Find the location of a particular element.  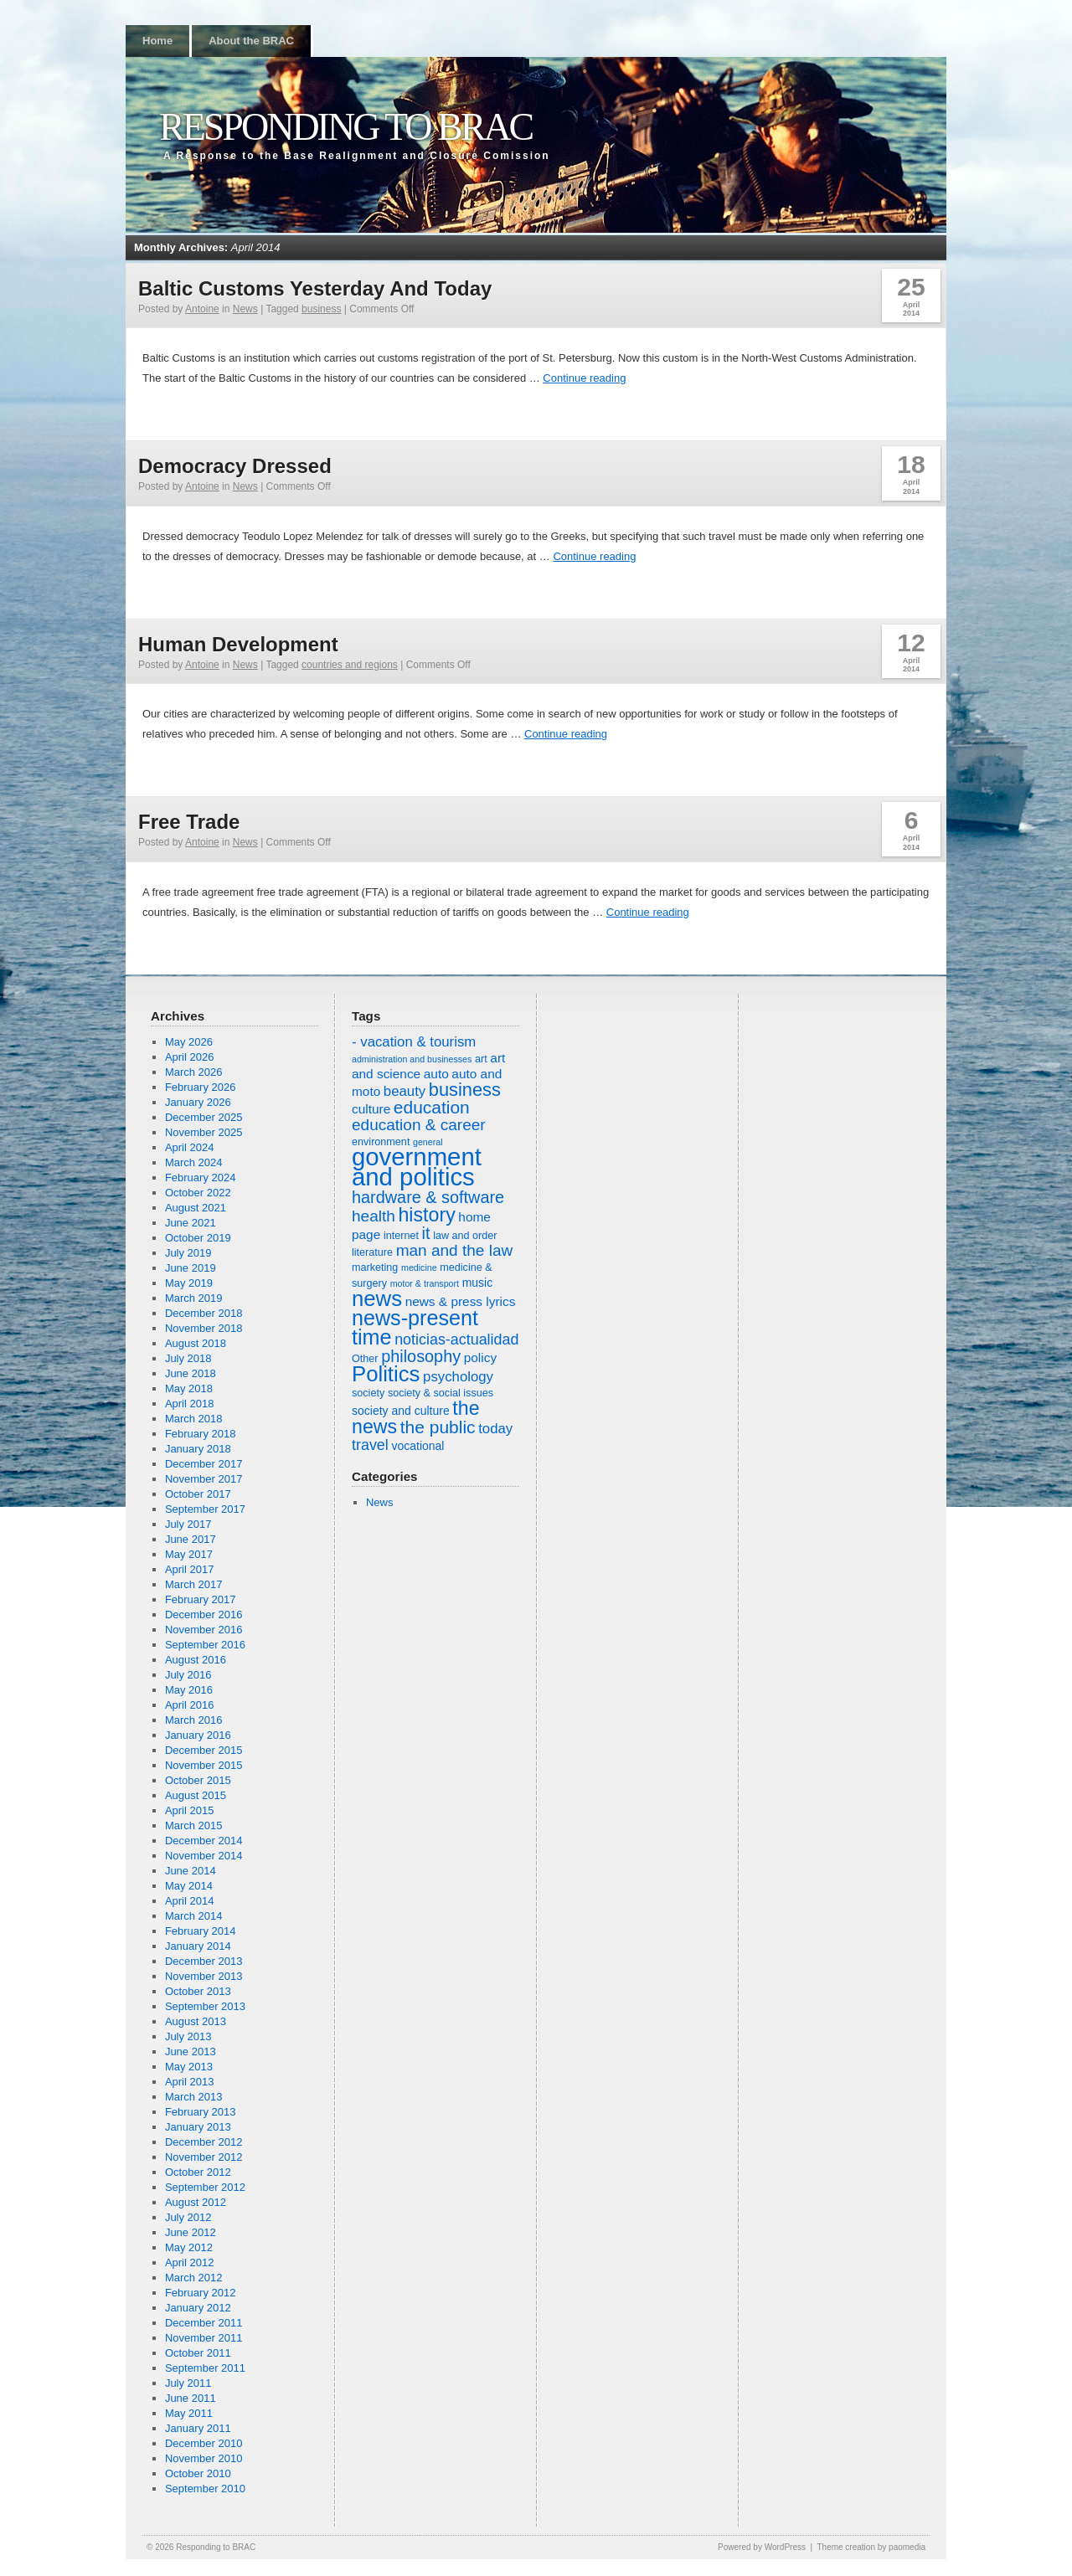

May 2017 is located at coordinates (189, 1554).